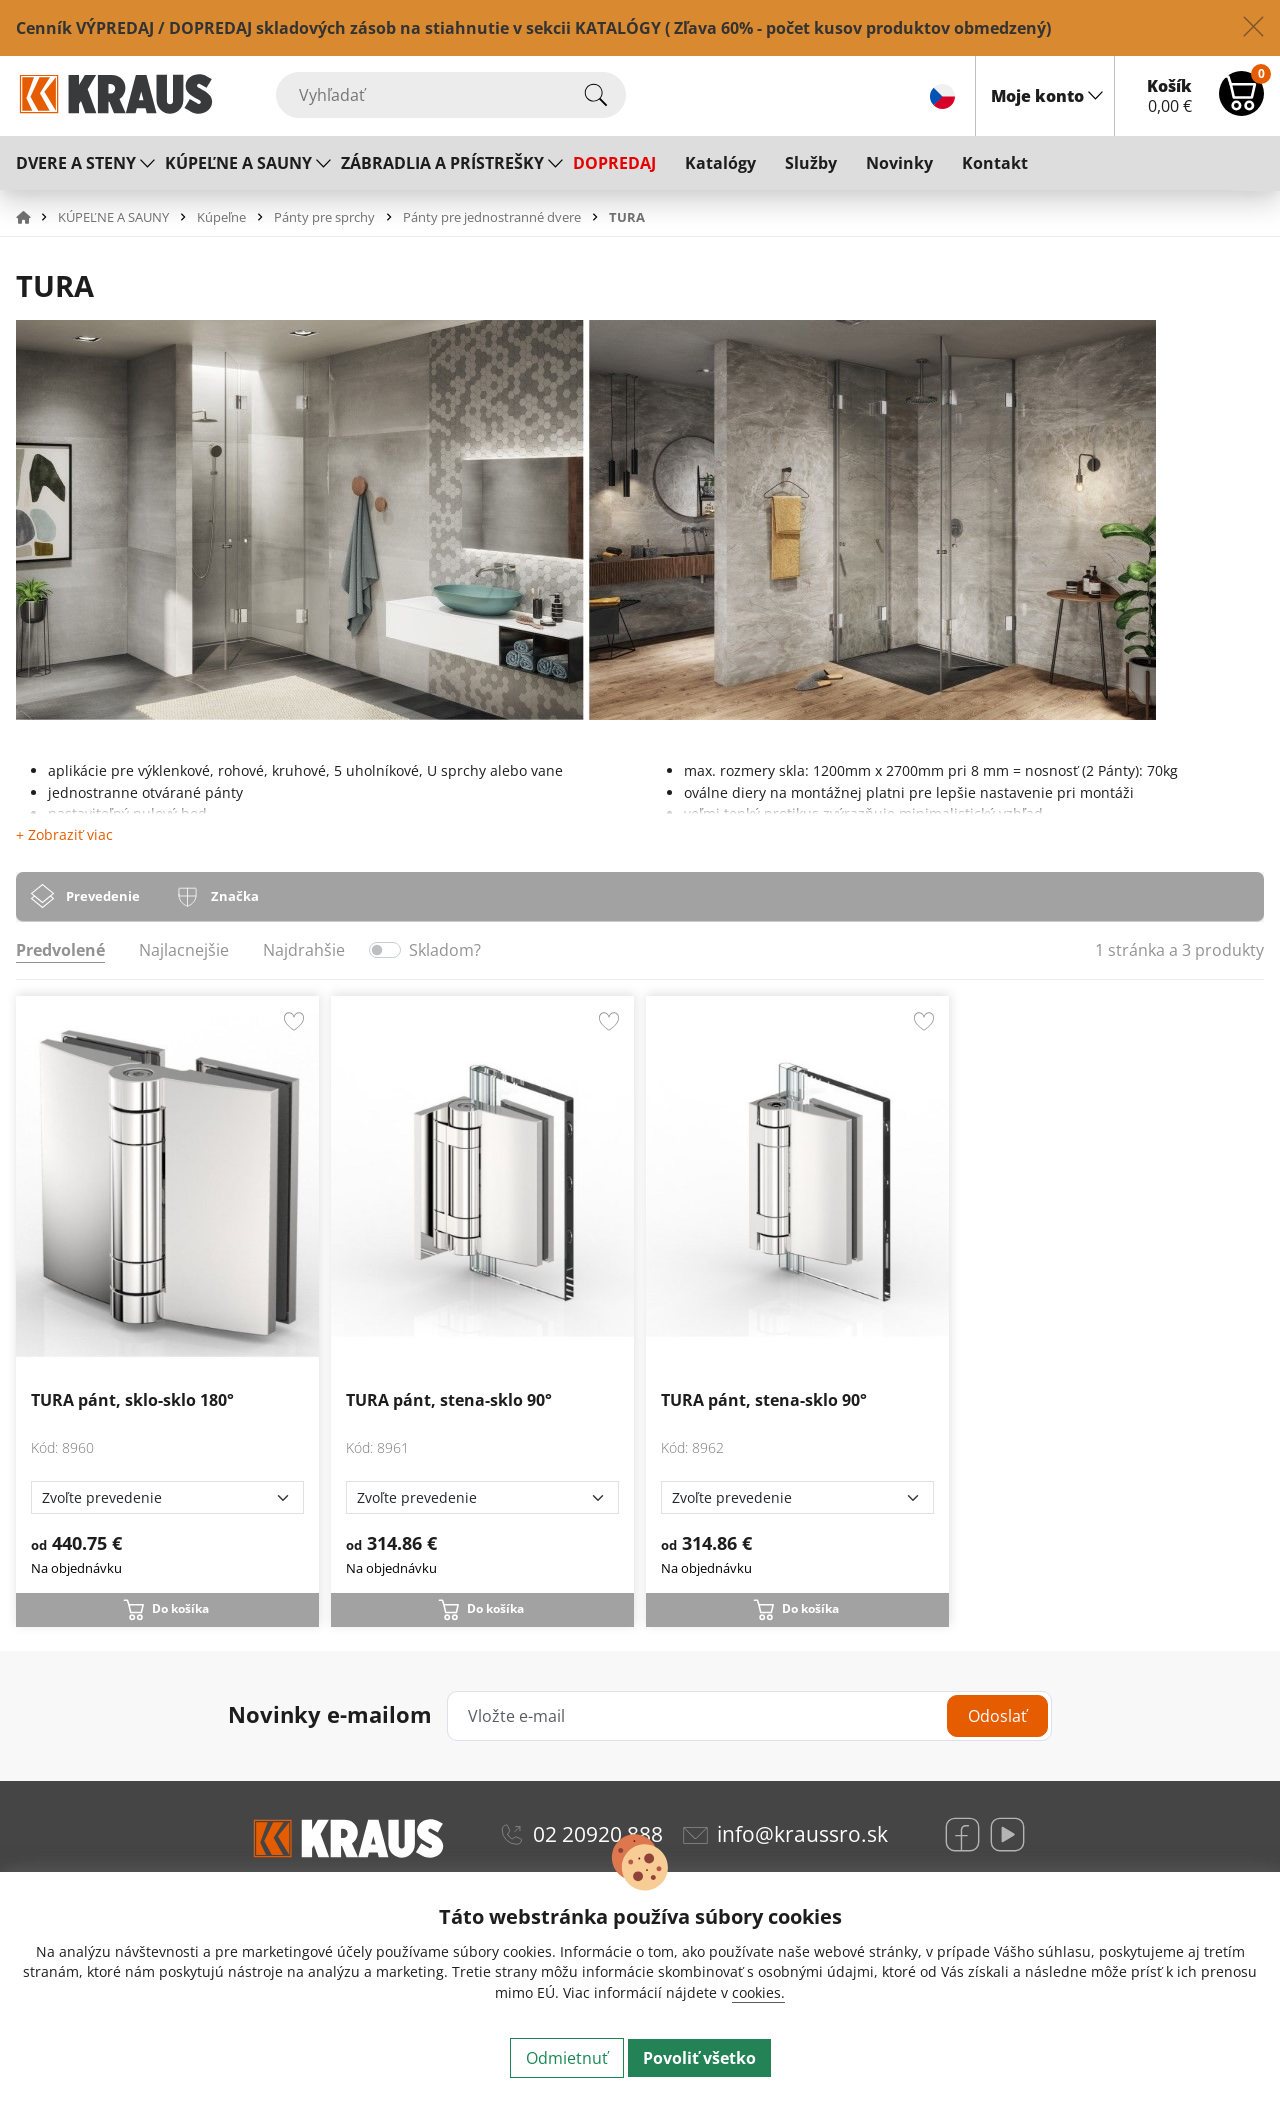  What do you see at coordinates (451, 95) in the screenshot?
I see `[Vyhľadať]` at bounding box center [451, 95].